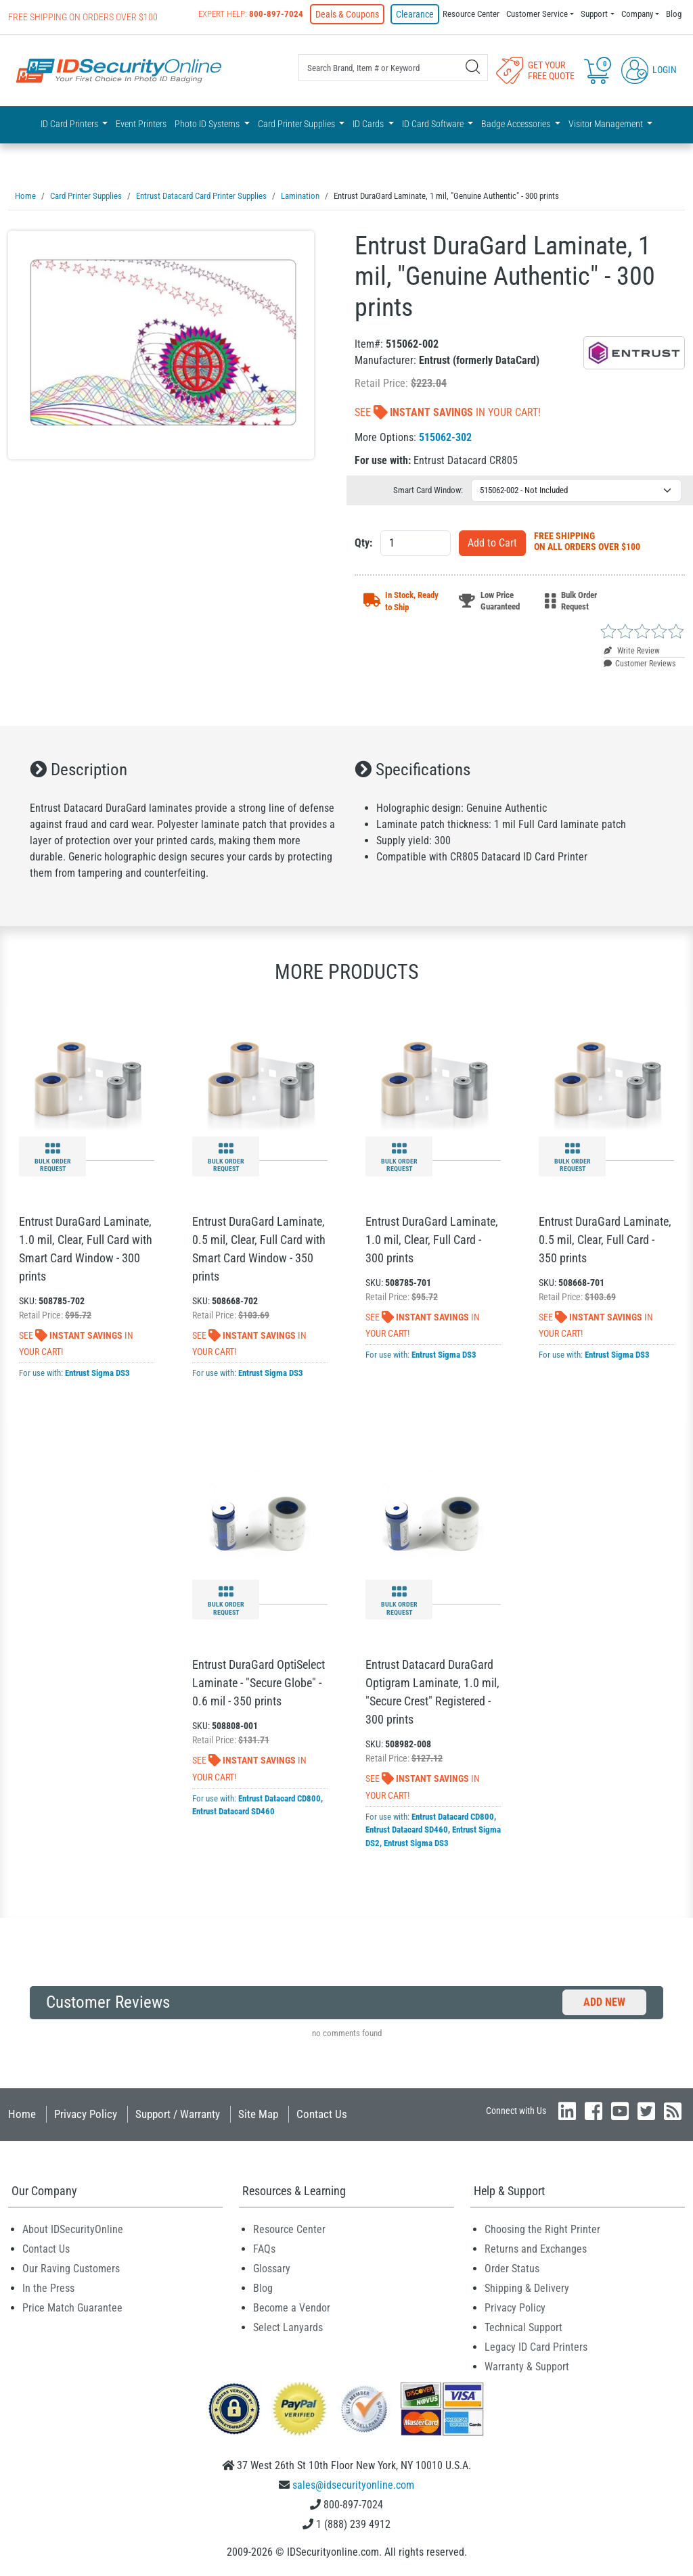 Image resolution: width=693 pixels, height=2576 pixels. What do you see at coordinates (279, 1796) in the screenshot?
I see `Entrust Datacard CD800` at bounding box center [279, 1796].